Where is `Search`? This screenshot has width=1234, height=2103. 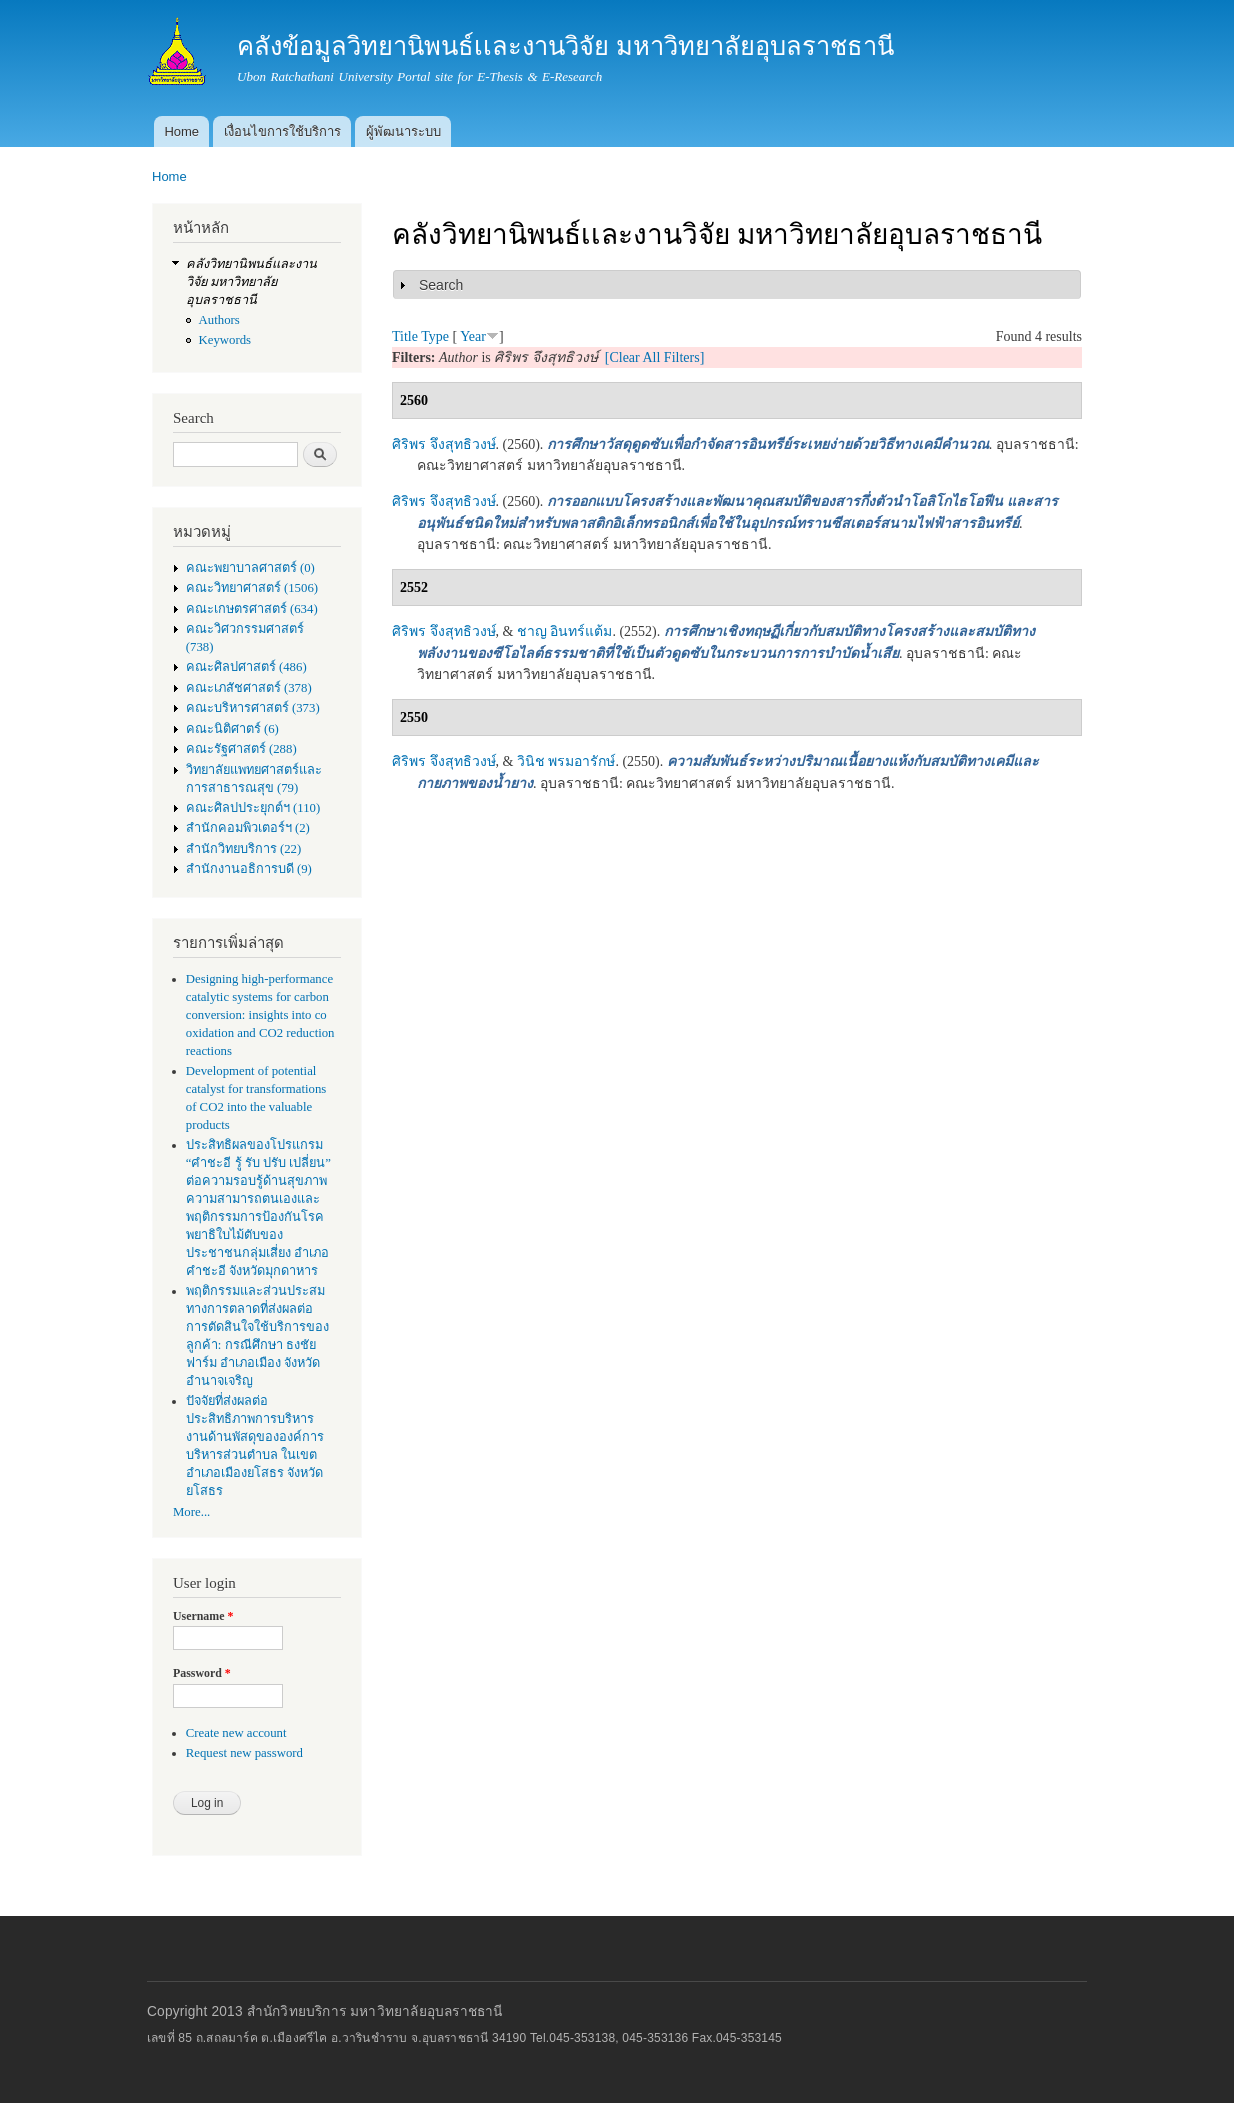
Search is located at coordinates (441, 285).